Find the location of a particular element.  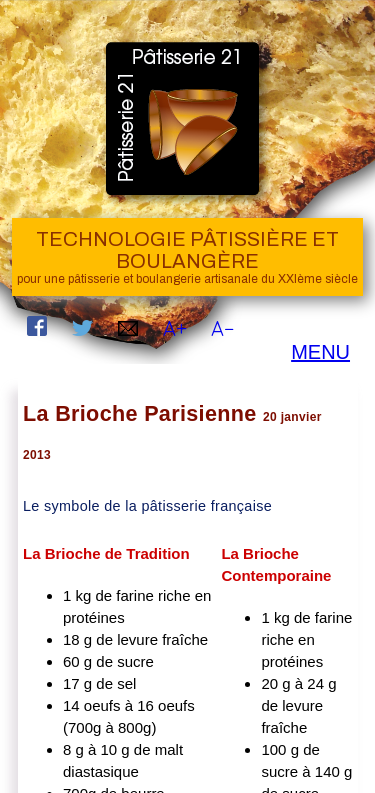

A− is located at coordinates (222, 328).